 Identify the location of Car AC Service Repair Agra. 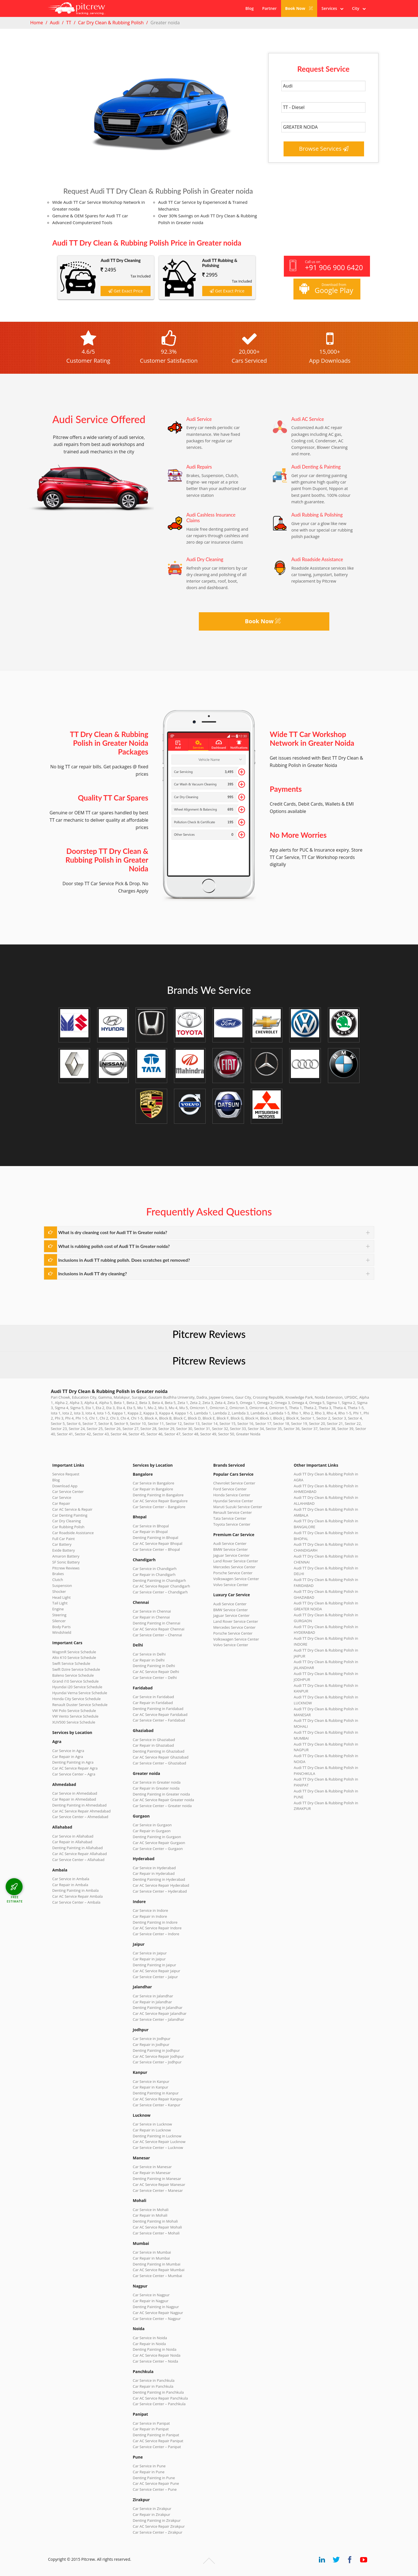
(75, 1768).